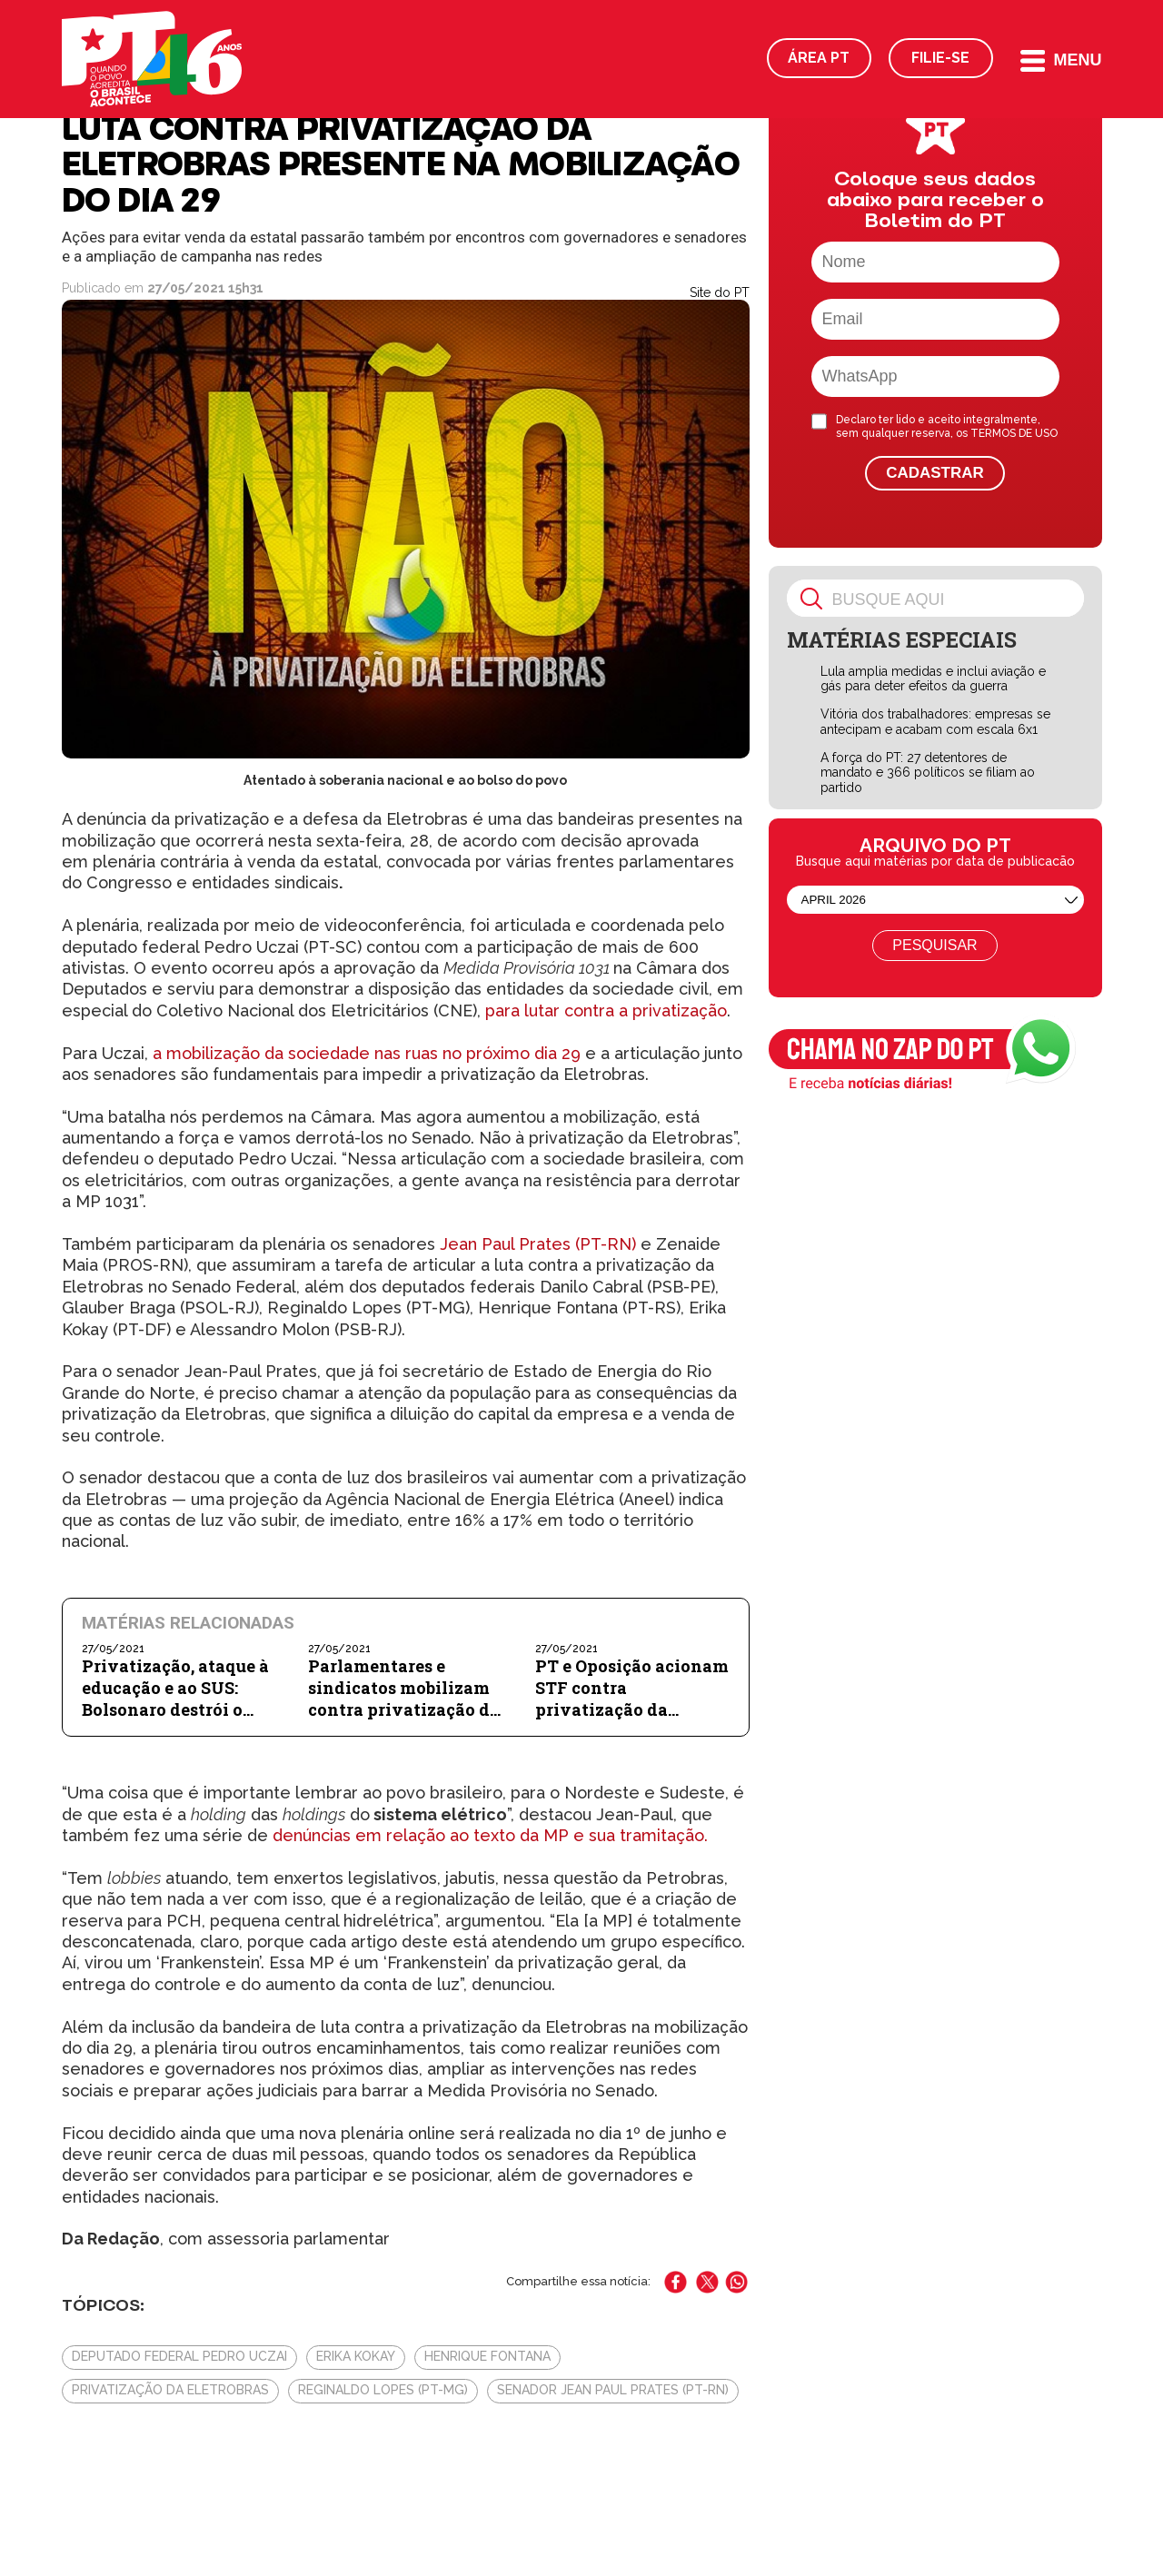  I want to click on Vitória dos trabalhadores: empresas se antecipam e acabam com escala 6x1, so click(935, 722).